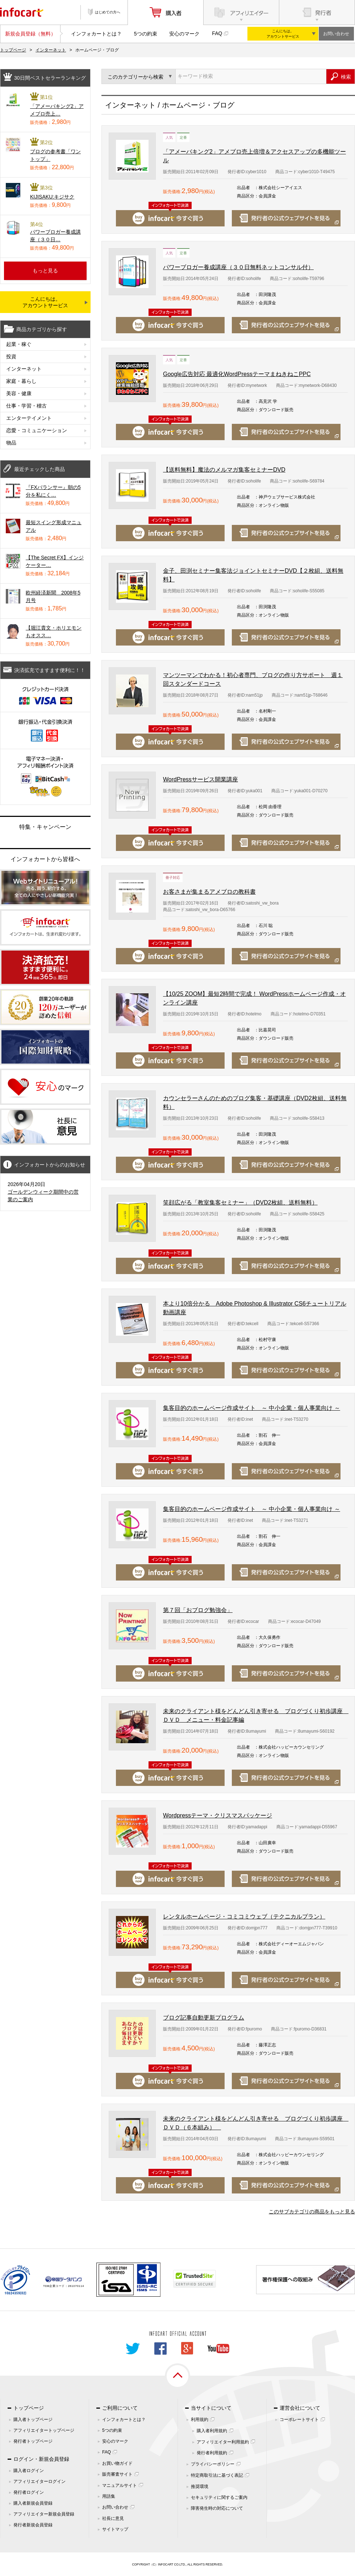  Describe the element at coordinates (52, 197) in the screenshot. I see `KIJISAKU:キジサク` at that location.